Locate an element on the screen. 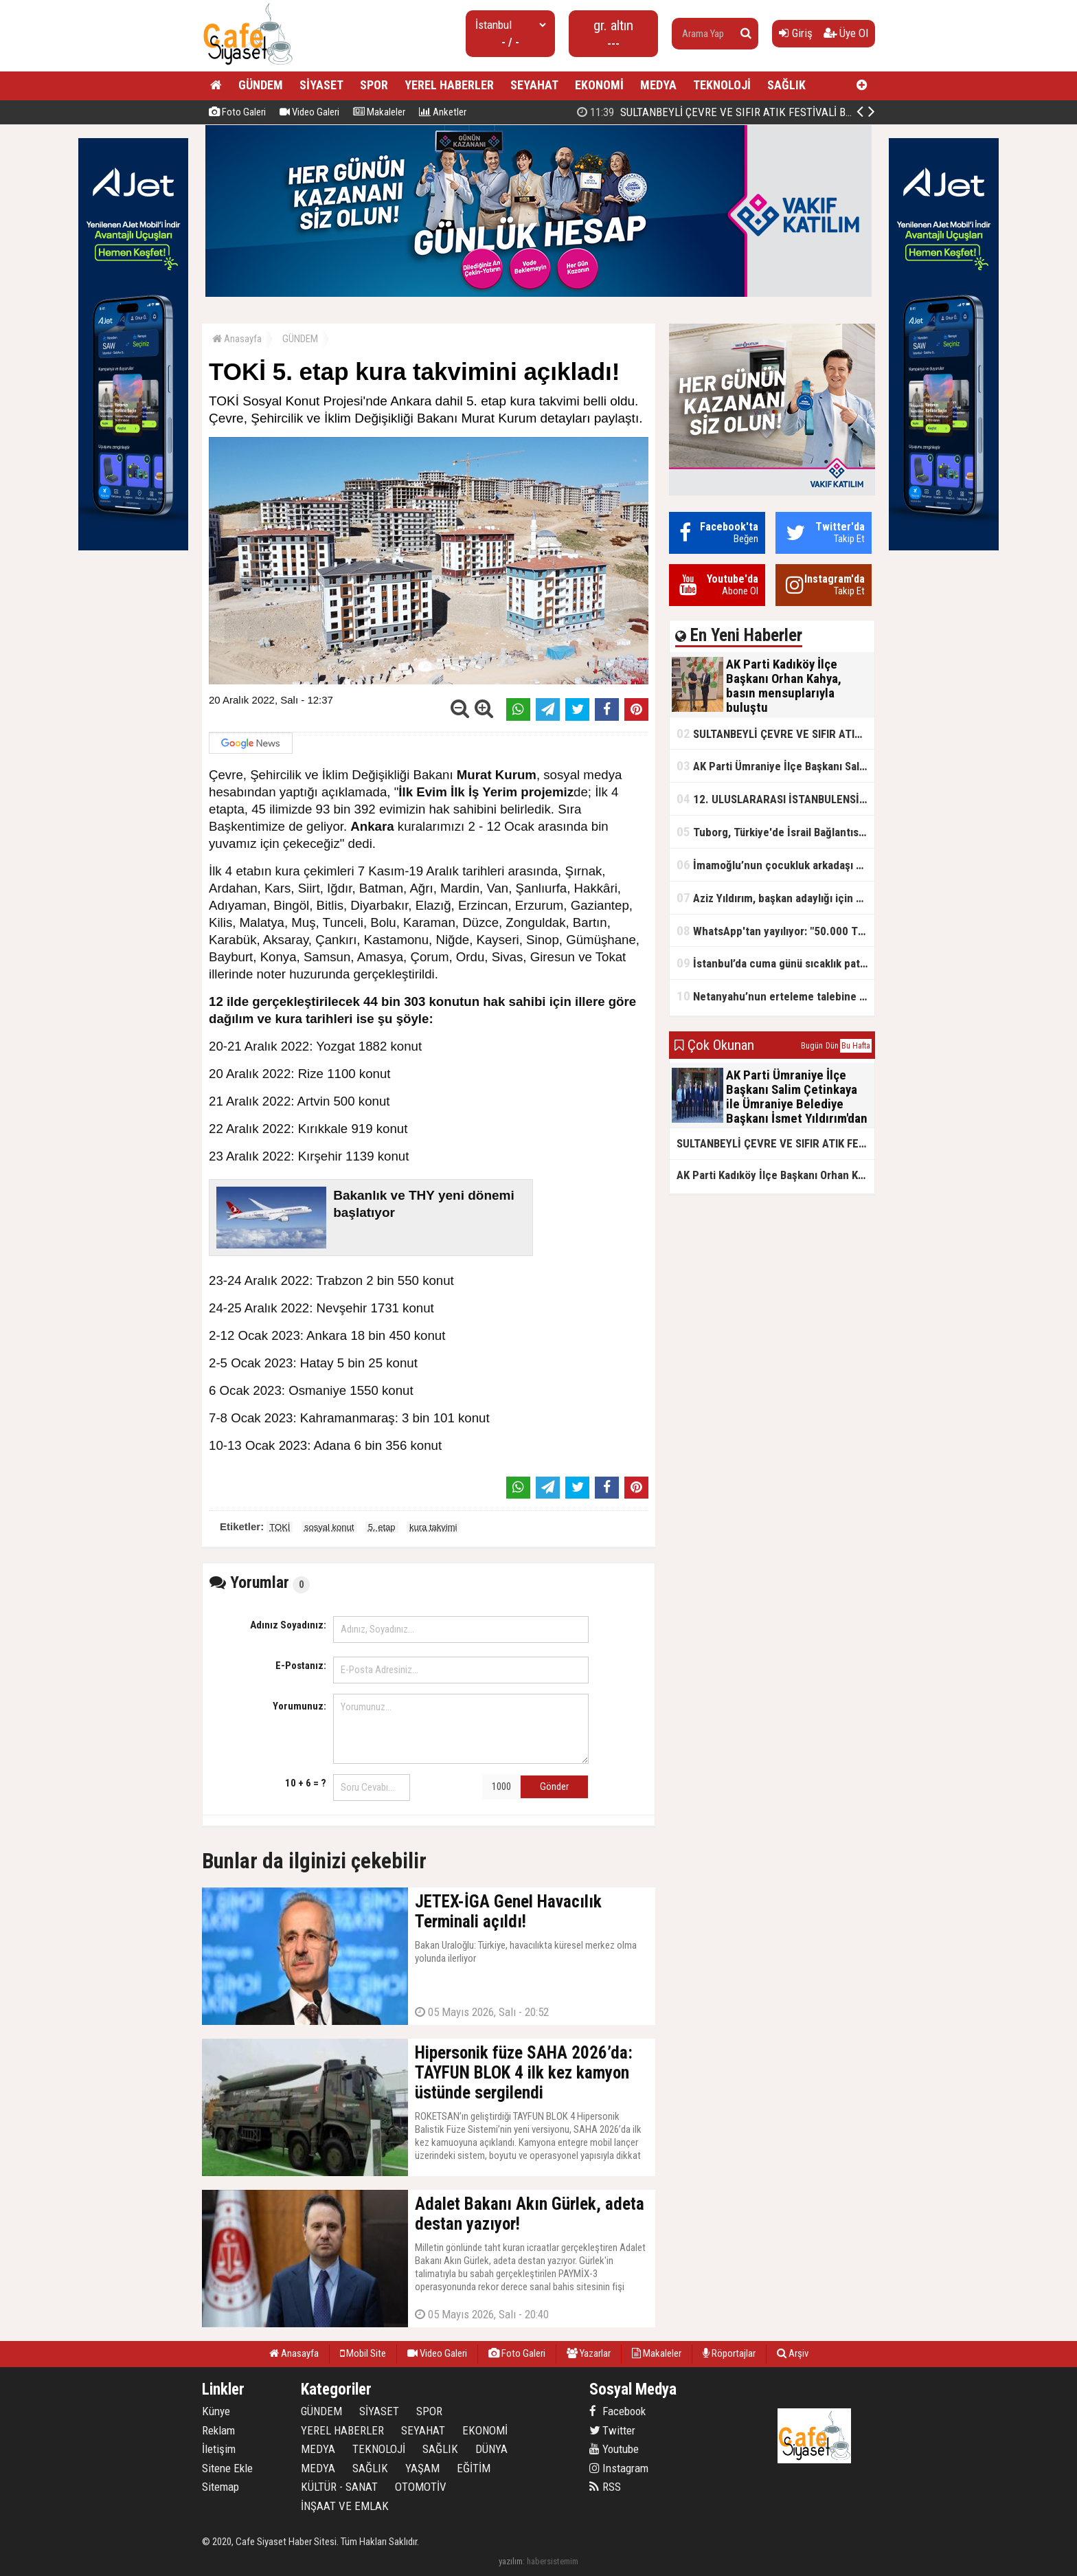 Image resolution: width=1077 pixels, height=2576 pixels. AK Parti Ümraniye İlçe Başkanı Salim Çetinkaya ile Ümraniye Belediye Başkanı İsmet Yıldırım'dan vefalı bir duruş is located at coordinates (775, 766).